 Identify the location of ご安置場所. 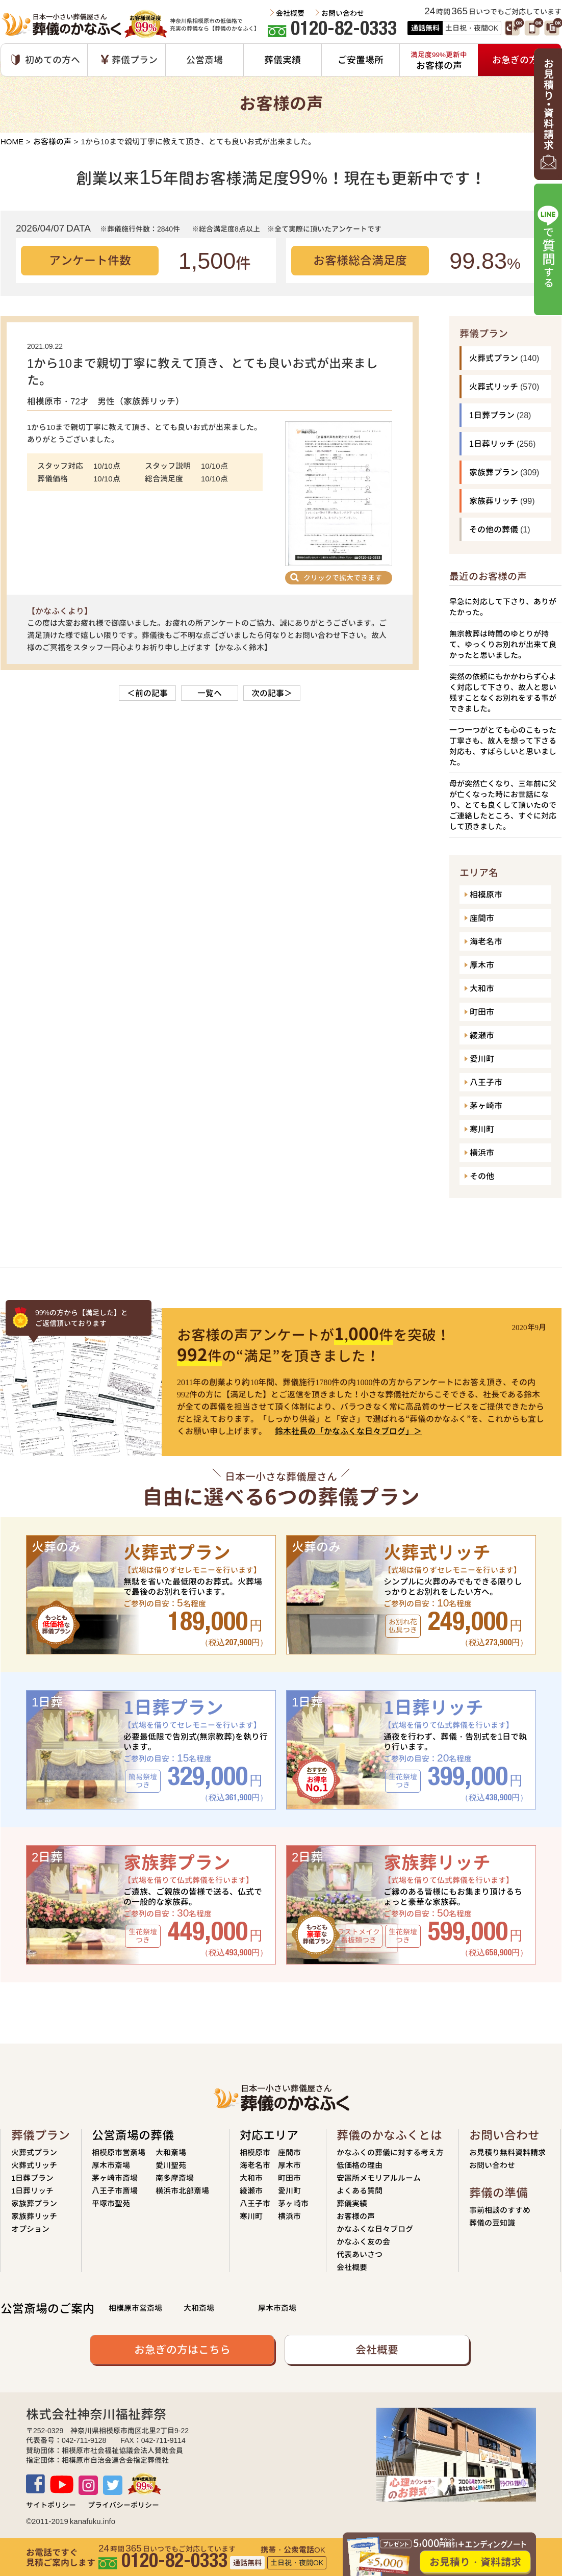
(361, 60).